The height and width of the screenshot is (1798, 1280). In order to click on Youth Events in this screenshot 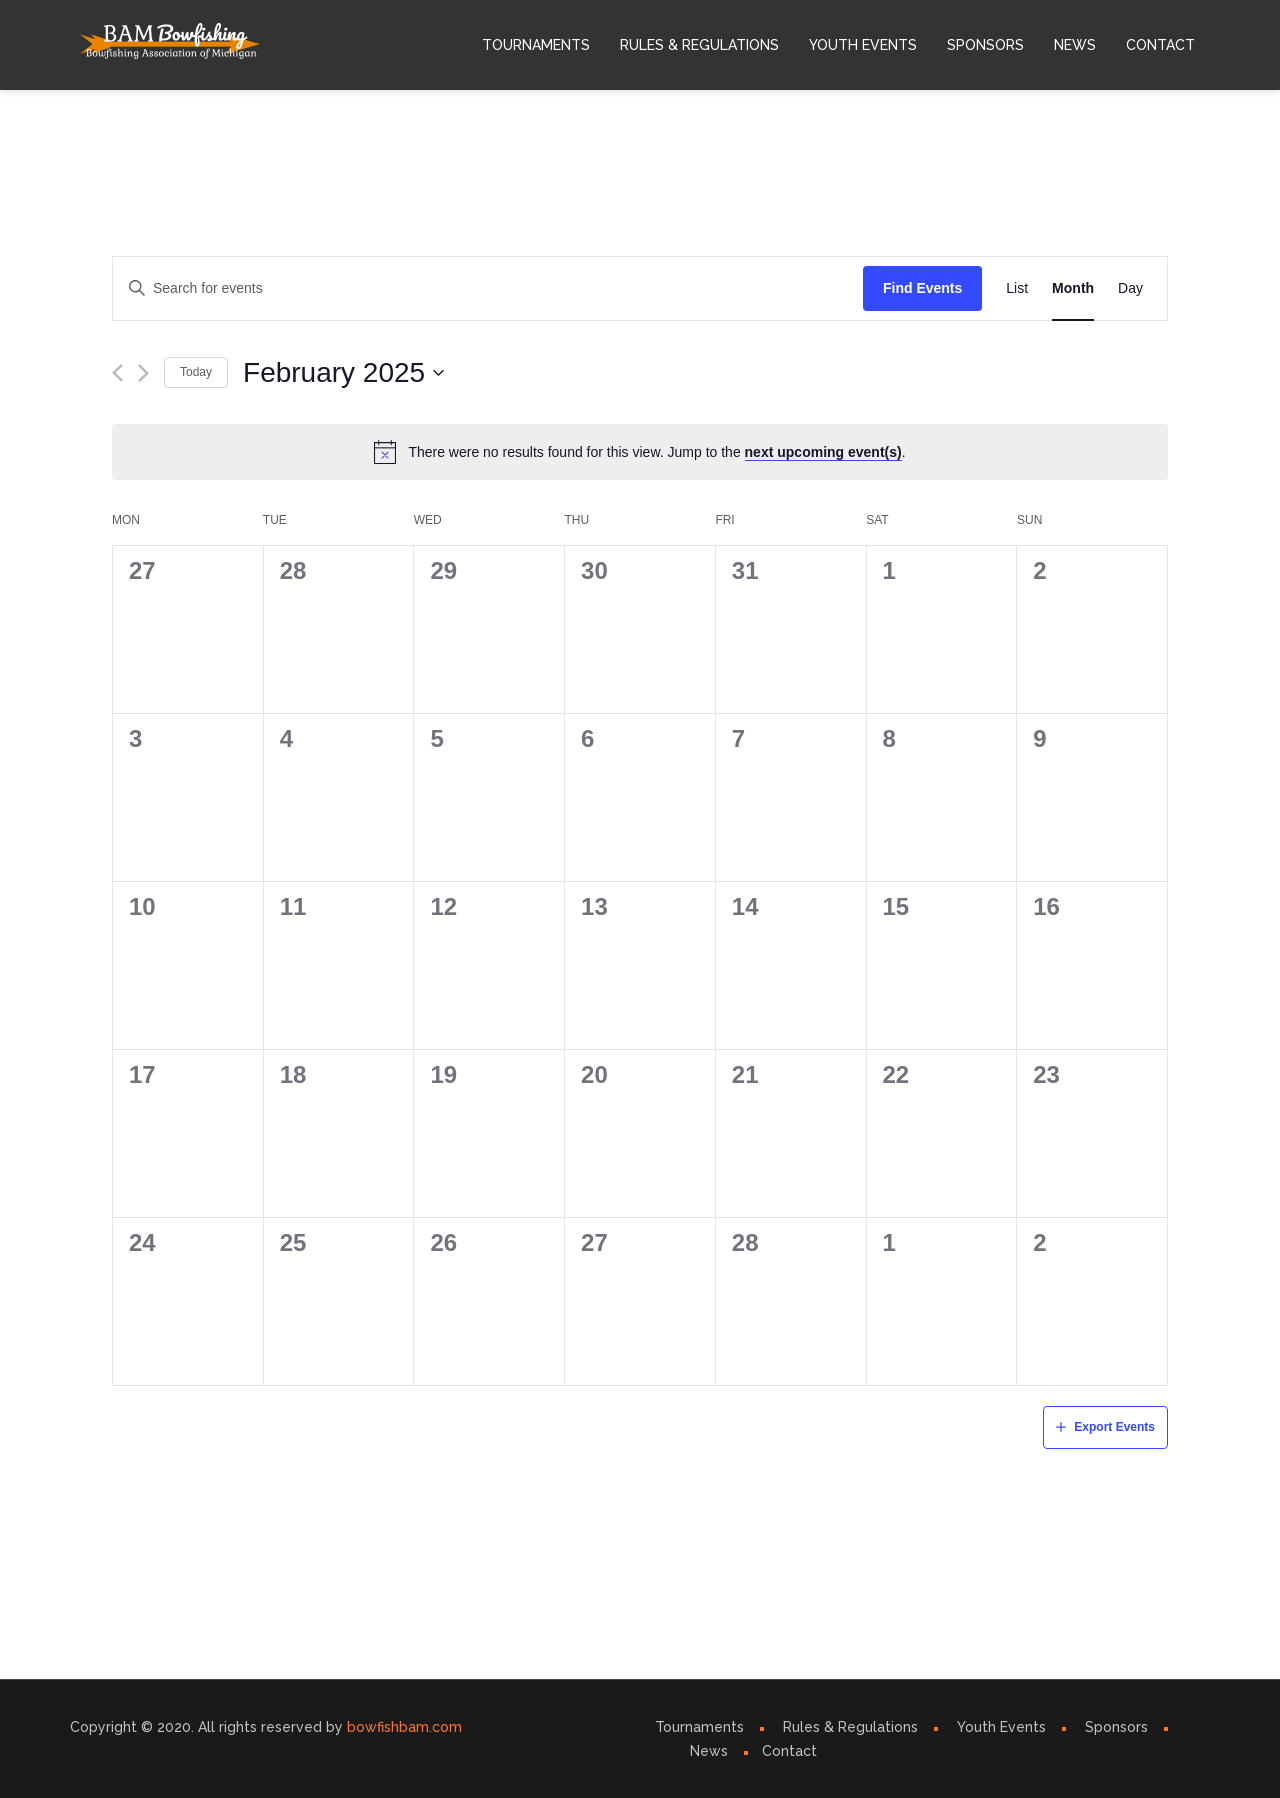, I will do `click(863, 45)`.